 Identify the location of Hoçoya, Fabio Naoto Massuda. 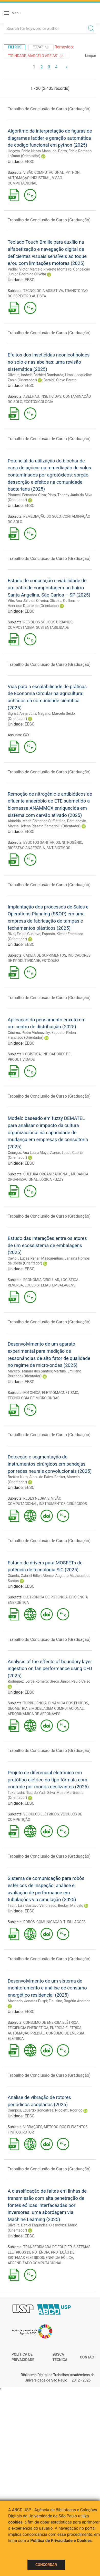
(32, 151).